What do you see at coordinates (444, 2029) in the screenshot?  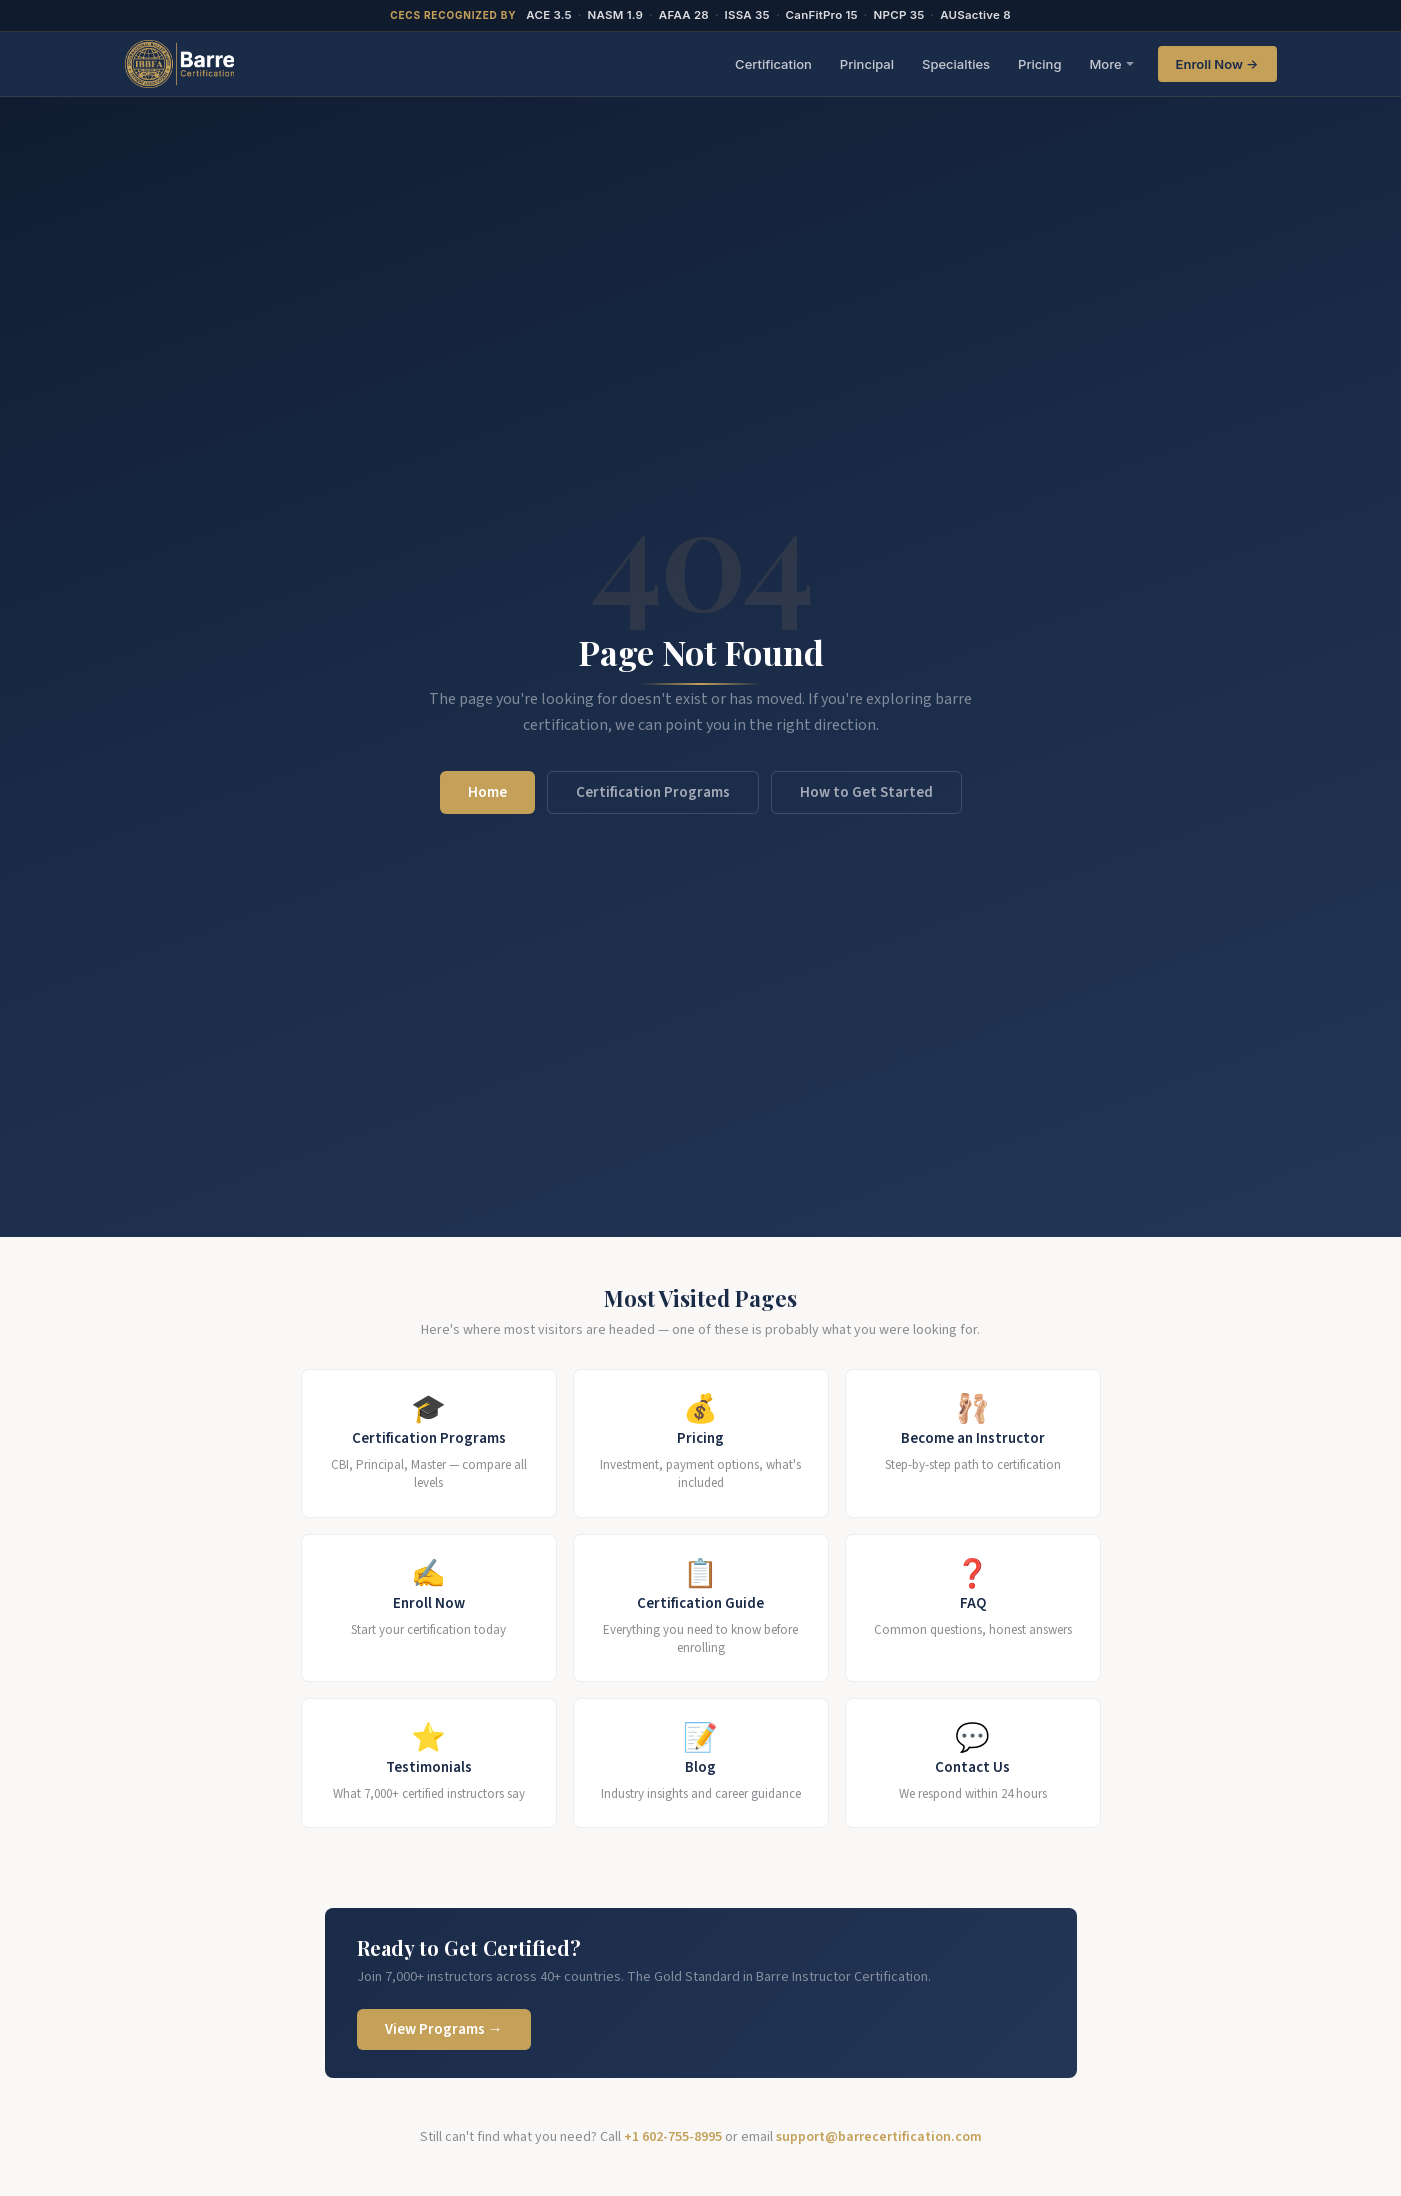 I see `View Programs →` at bounding box center [444, 2029].